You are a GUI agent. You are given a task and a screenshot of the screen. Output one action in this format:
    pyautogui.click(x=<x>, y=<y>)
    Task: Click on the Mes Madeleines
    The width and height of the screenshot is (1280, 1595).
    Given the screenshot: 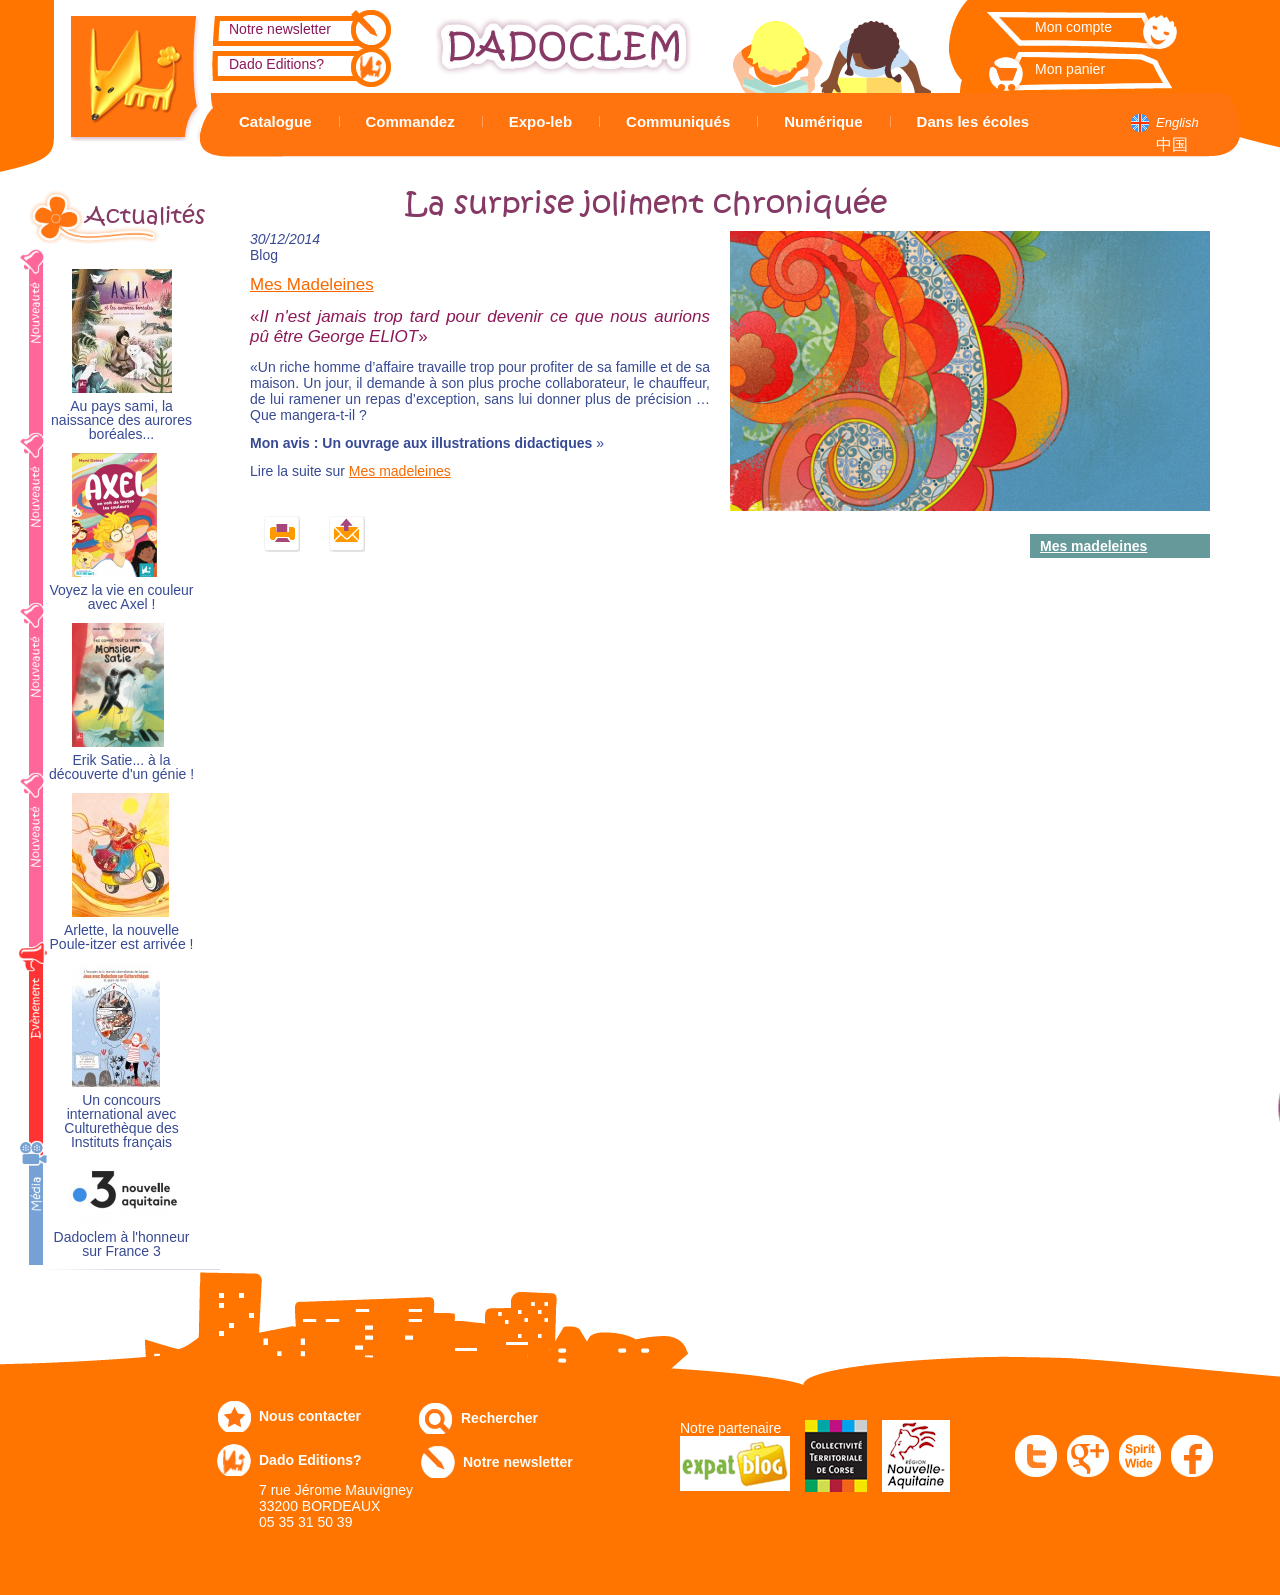 What is the action you would take?
    pyautogui.click(x=312, y=284)
    